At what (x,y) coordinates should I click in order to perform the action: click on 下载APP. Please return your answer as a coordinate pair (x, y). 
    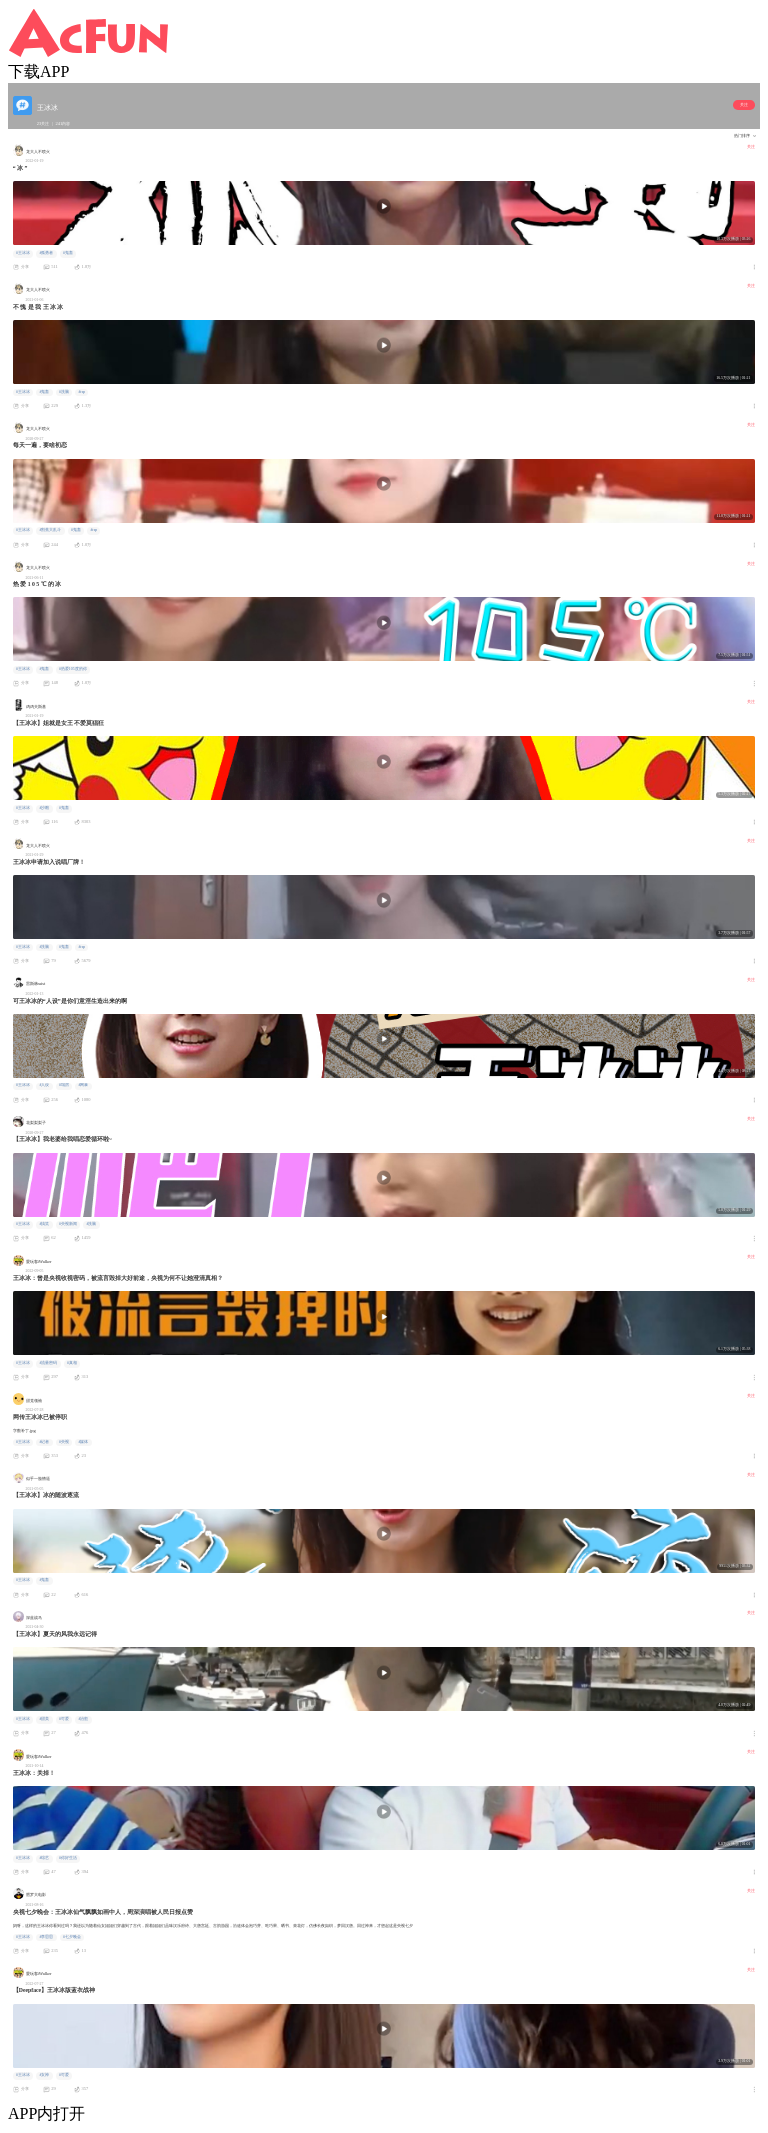
    Looking at the image, I should click on (38, 71).